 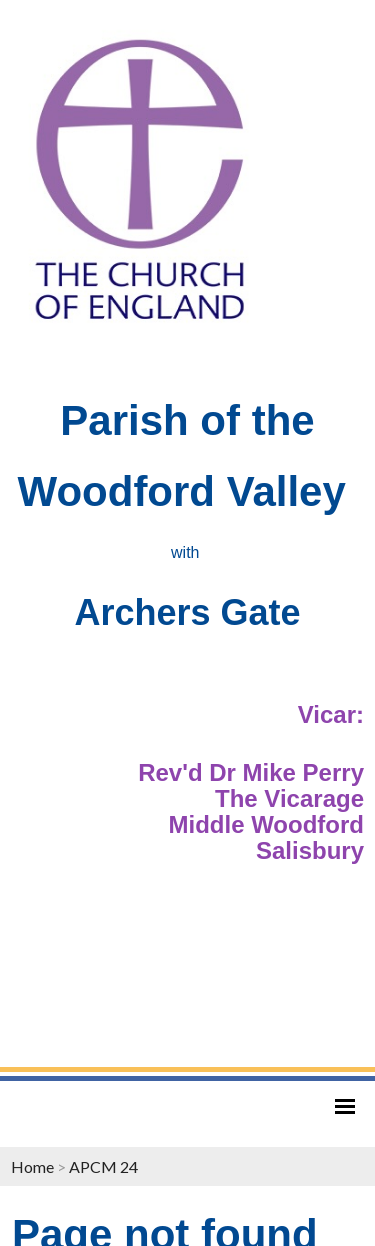 I want to click on Home, so click(x=32, y=1166).